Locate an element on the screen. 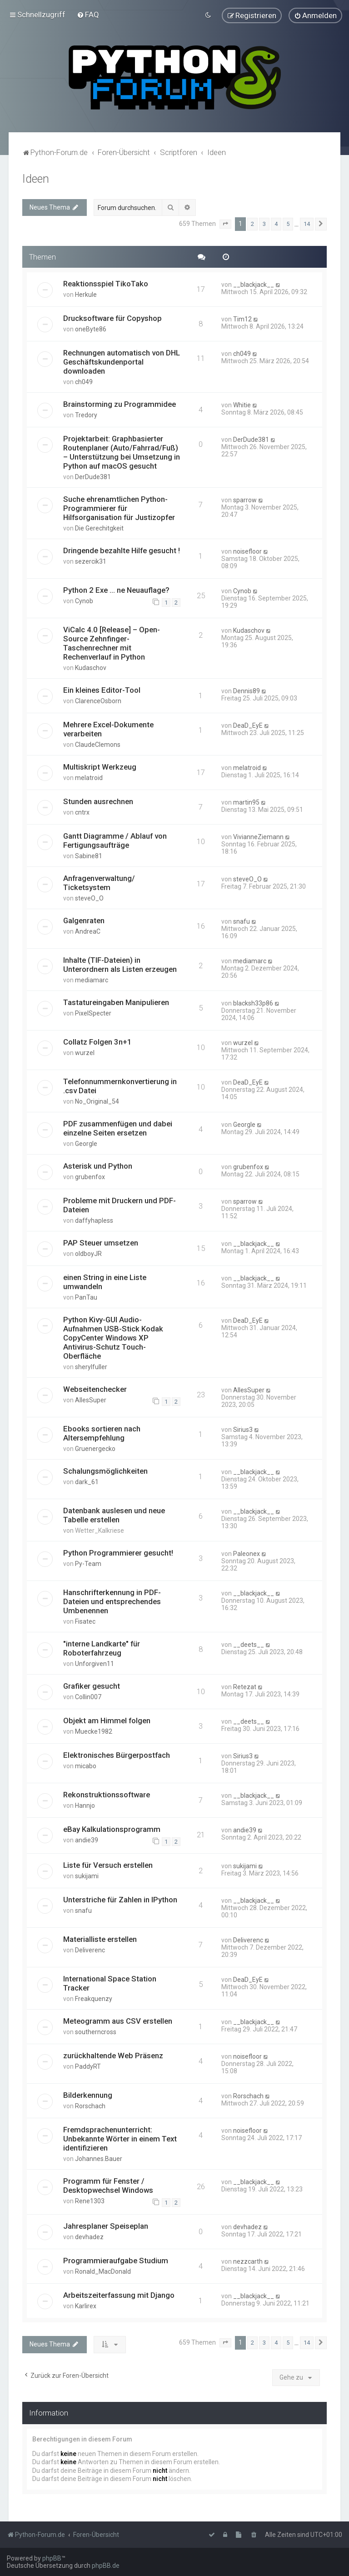 The image size is (349, 2576). [button] is located at coordinates (225, 223).